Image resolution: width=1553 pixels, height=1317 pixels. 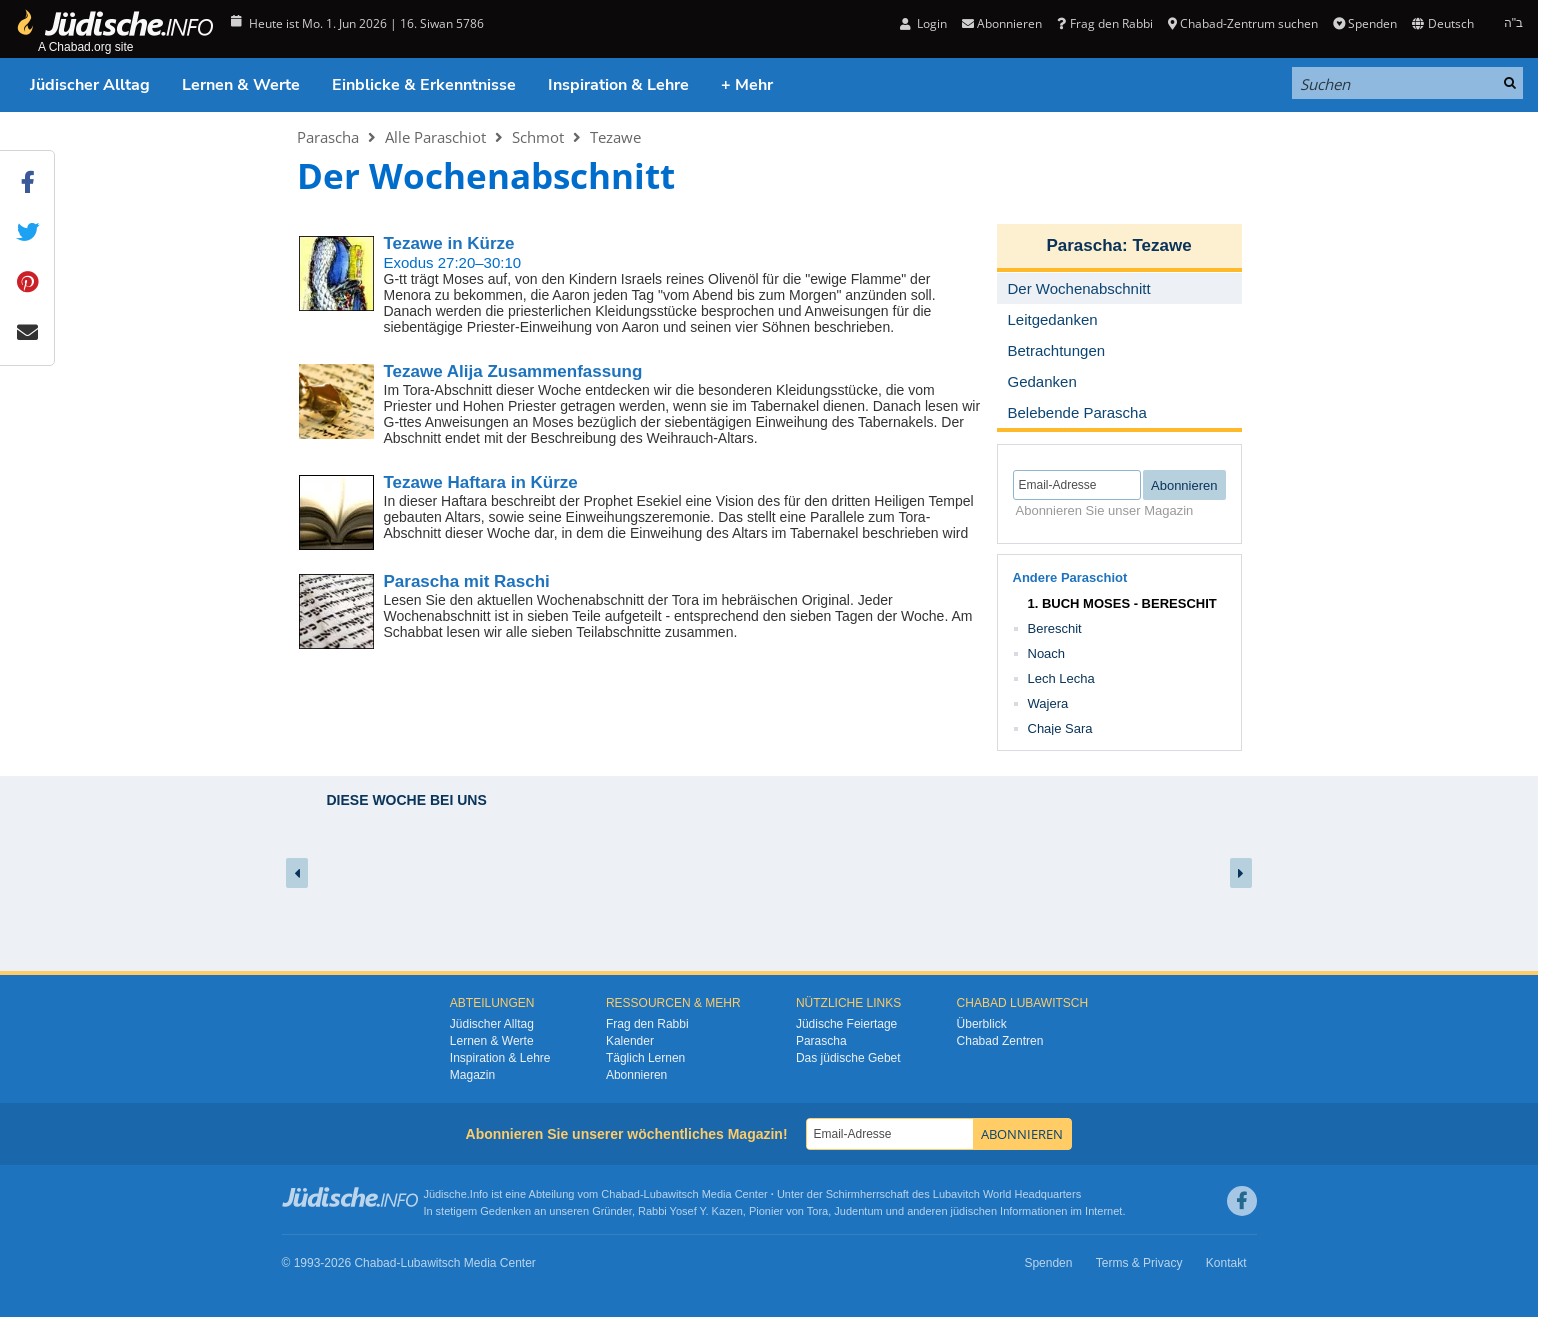 I want to click on Login, so click(x=923, y=23).